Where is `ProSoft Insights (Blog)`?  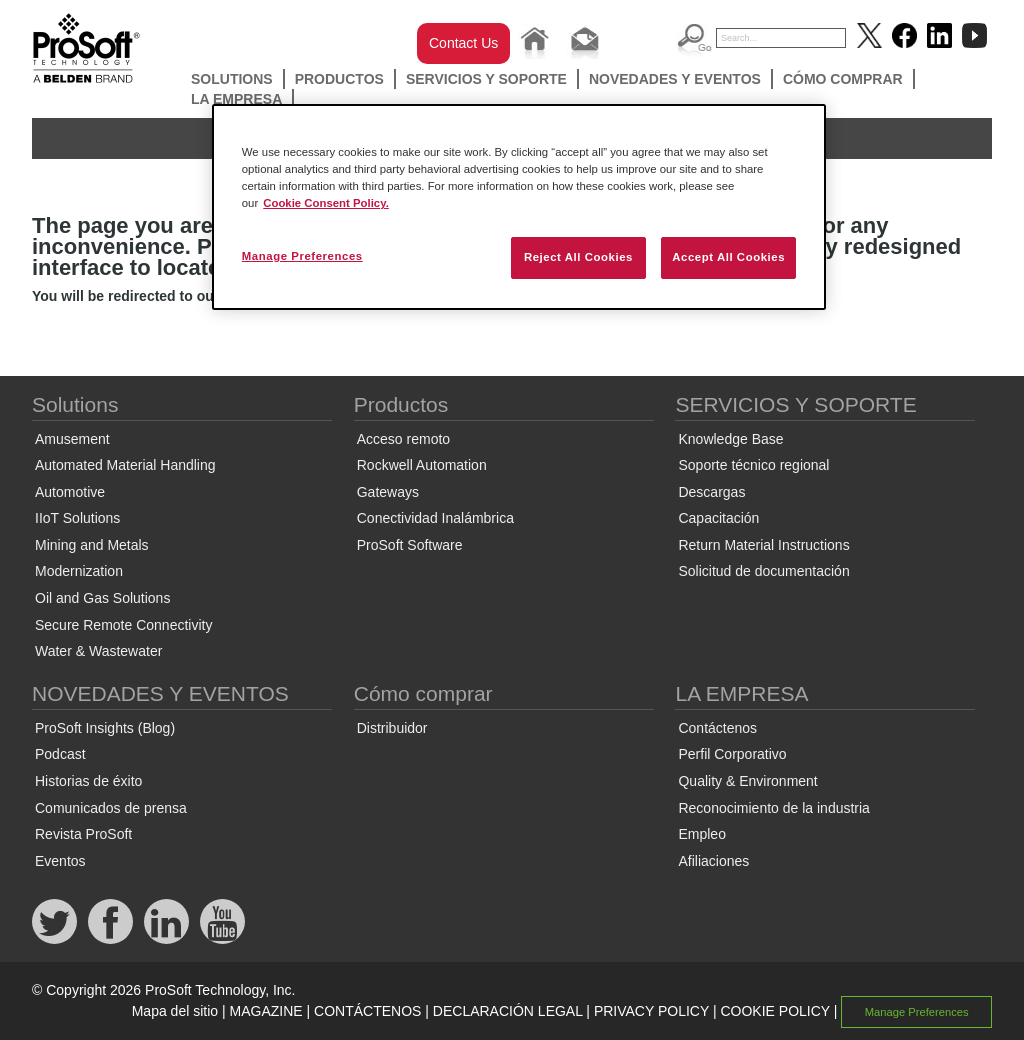 ProSoft Insights (Blog) is located at coordinates (105, 728).